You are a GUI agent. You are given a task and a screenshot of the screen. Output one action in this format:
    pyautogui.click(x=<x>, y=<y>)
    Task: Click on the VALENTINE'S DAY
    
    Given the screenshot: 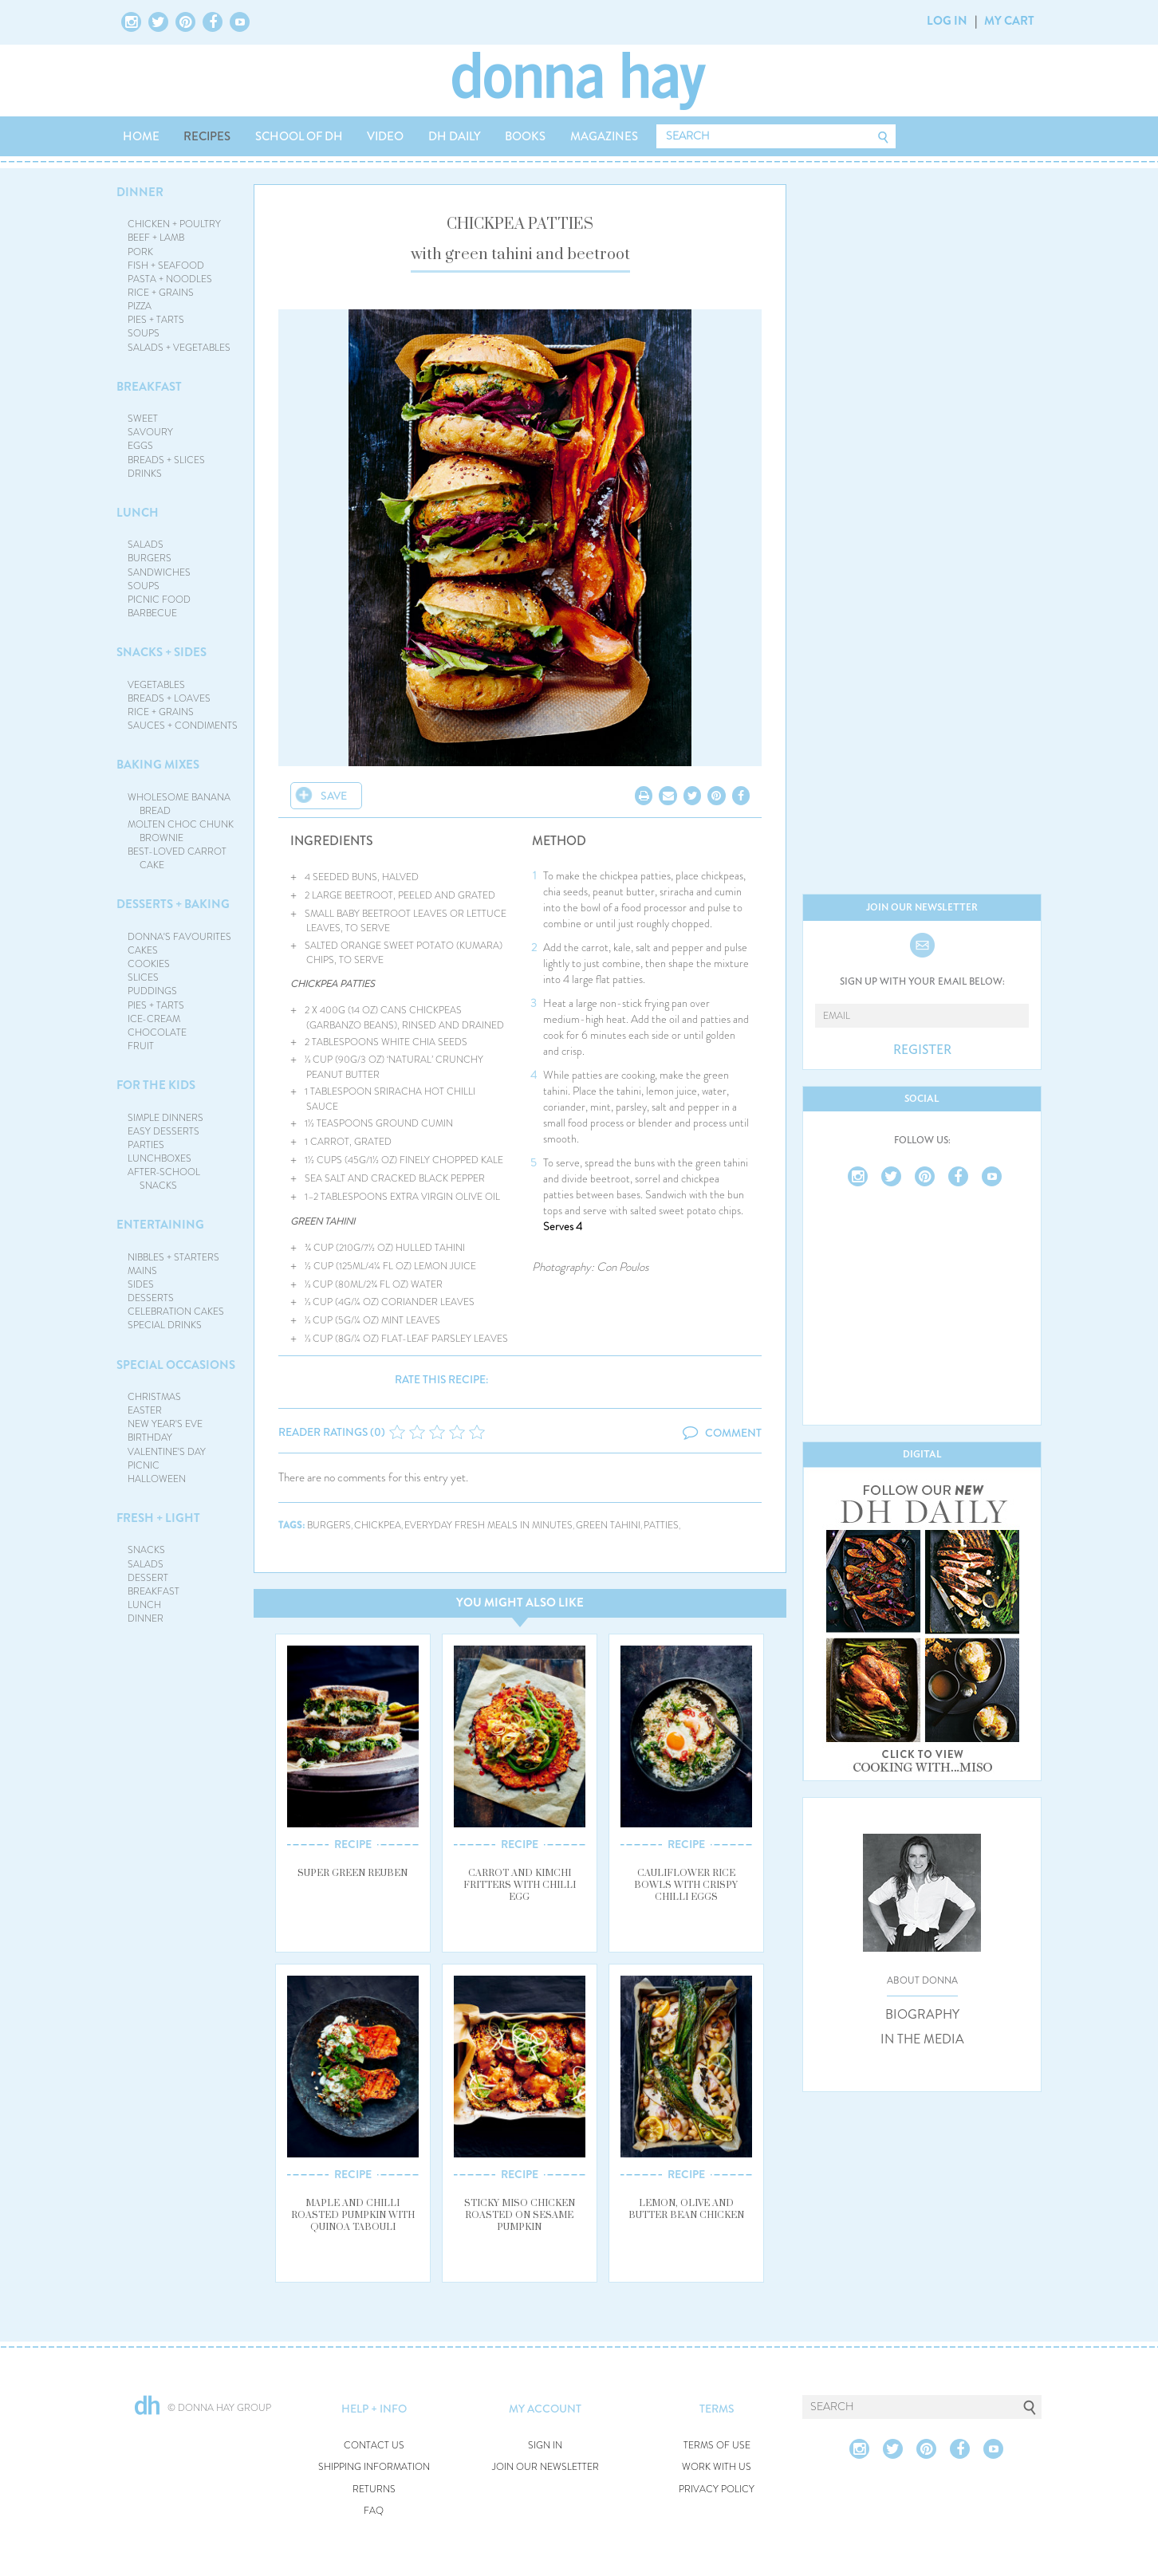 What is the action you would take?
    pyautogui.click(x=167, y=1452)
    